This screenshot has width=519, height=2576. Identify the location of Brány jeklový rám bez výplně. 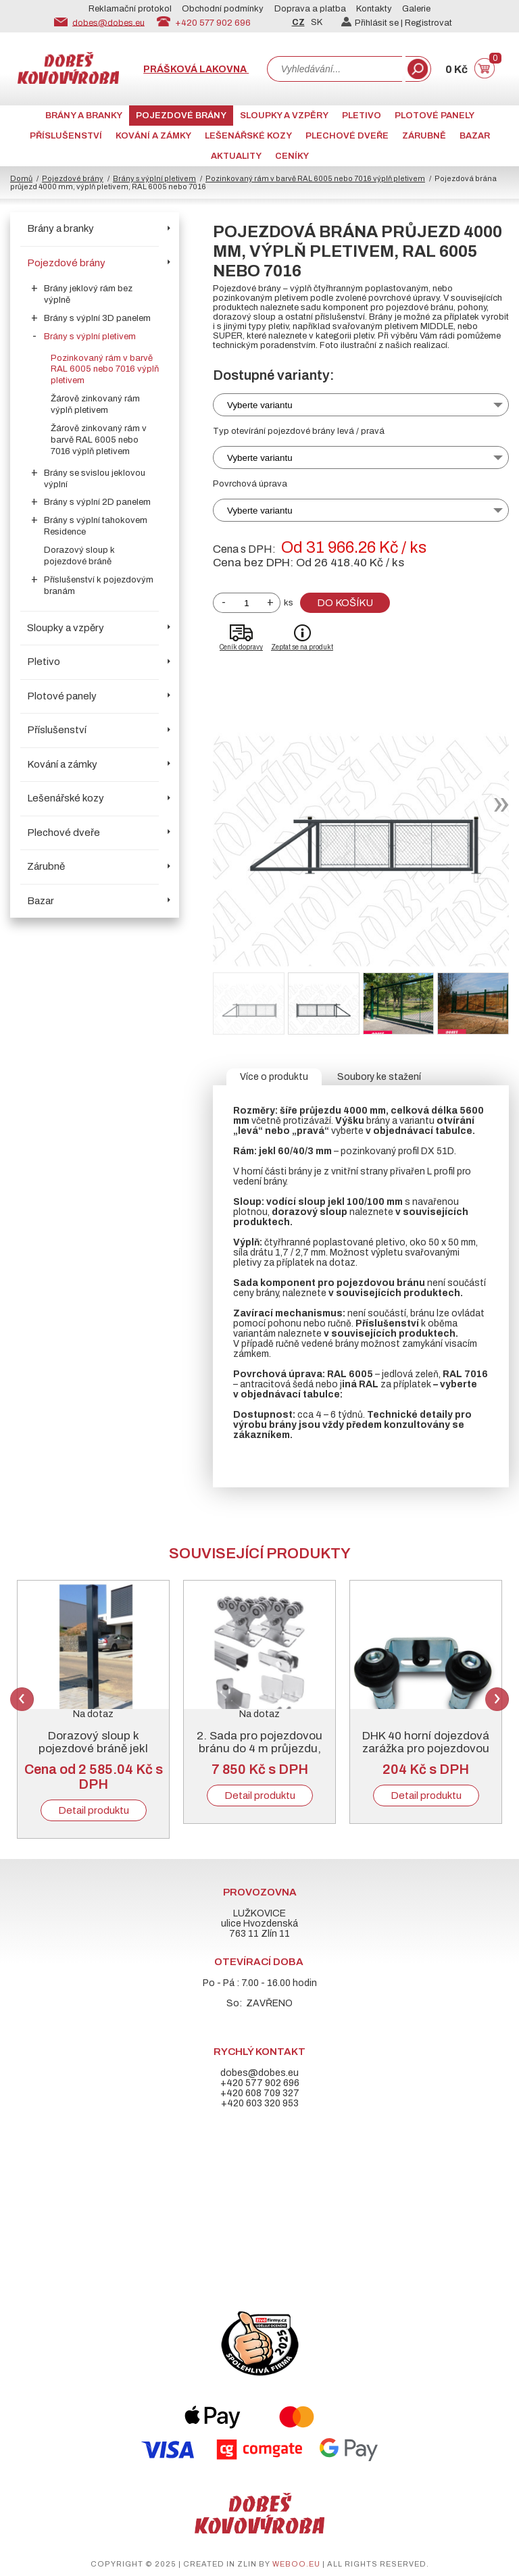
(88, 294).